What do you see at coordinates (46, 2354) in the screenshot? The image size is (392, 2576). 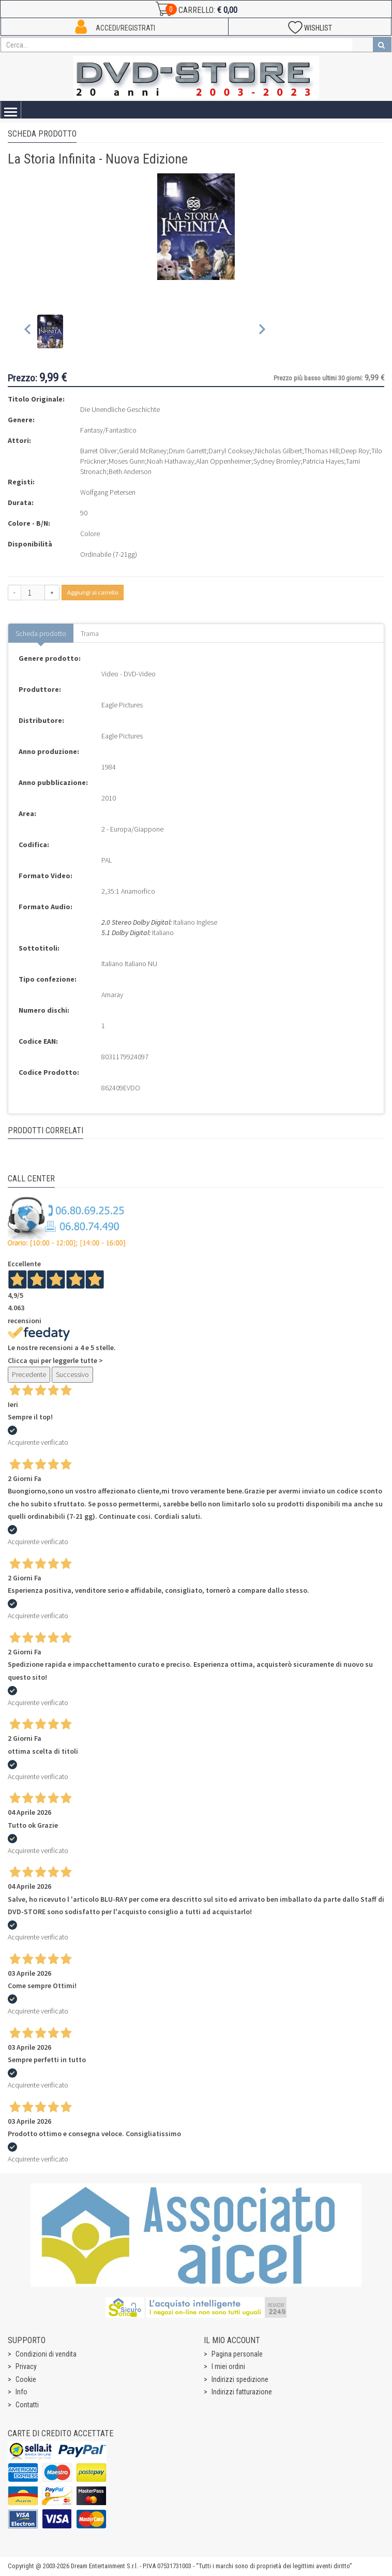 I see `Condizioni di vendita` at bounding box center [46, 2354].